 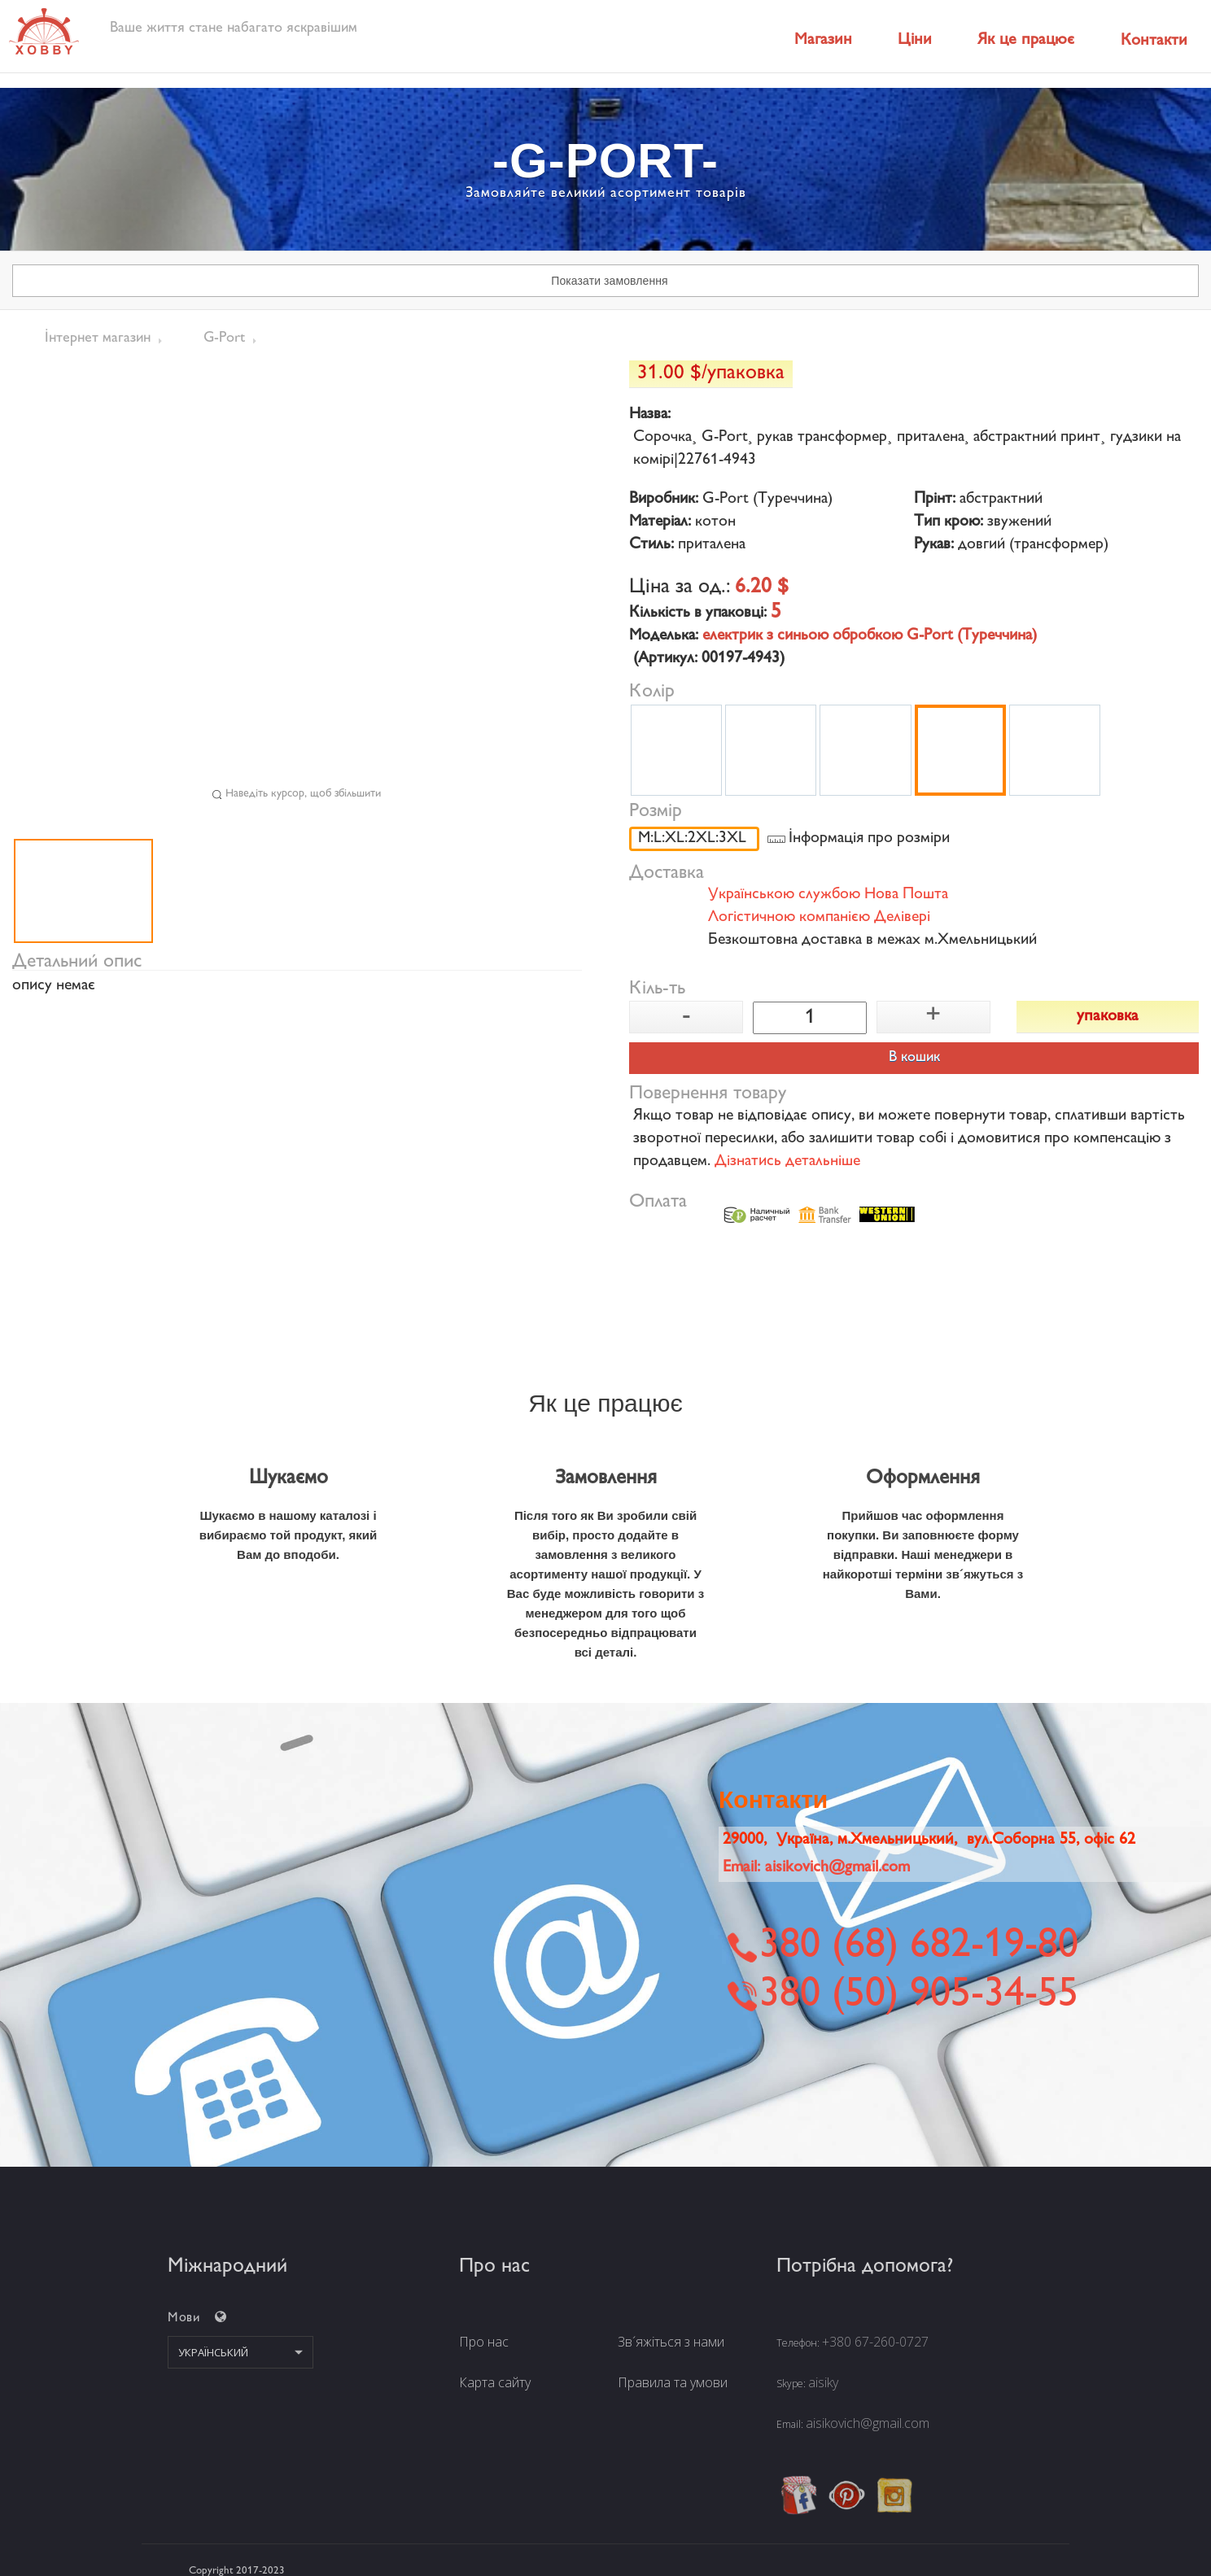 I want to click on Дізнатись детальніше, so click(x=787, y=1162).